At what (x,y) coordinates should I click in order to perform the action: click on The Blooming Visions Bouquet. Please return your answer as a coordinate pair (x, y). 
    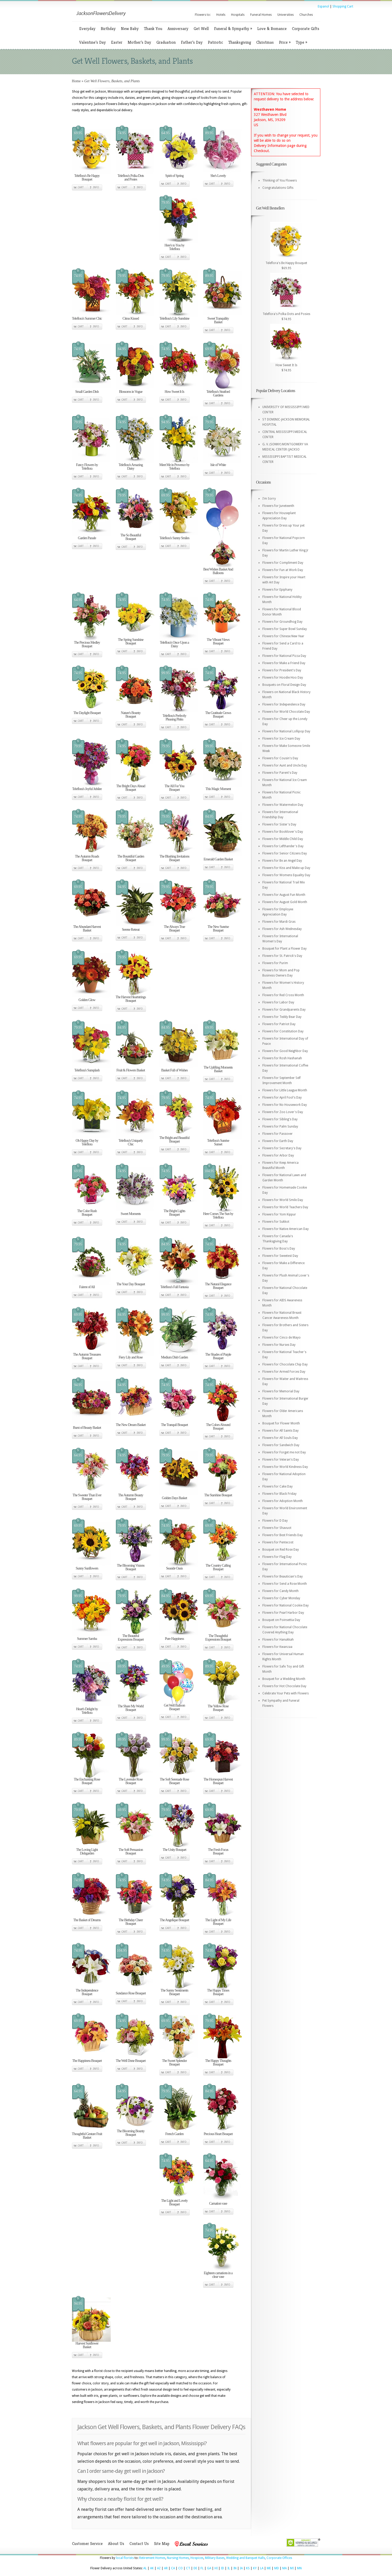
    Looking at the image, I should click on (130, 1567).